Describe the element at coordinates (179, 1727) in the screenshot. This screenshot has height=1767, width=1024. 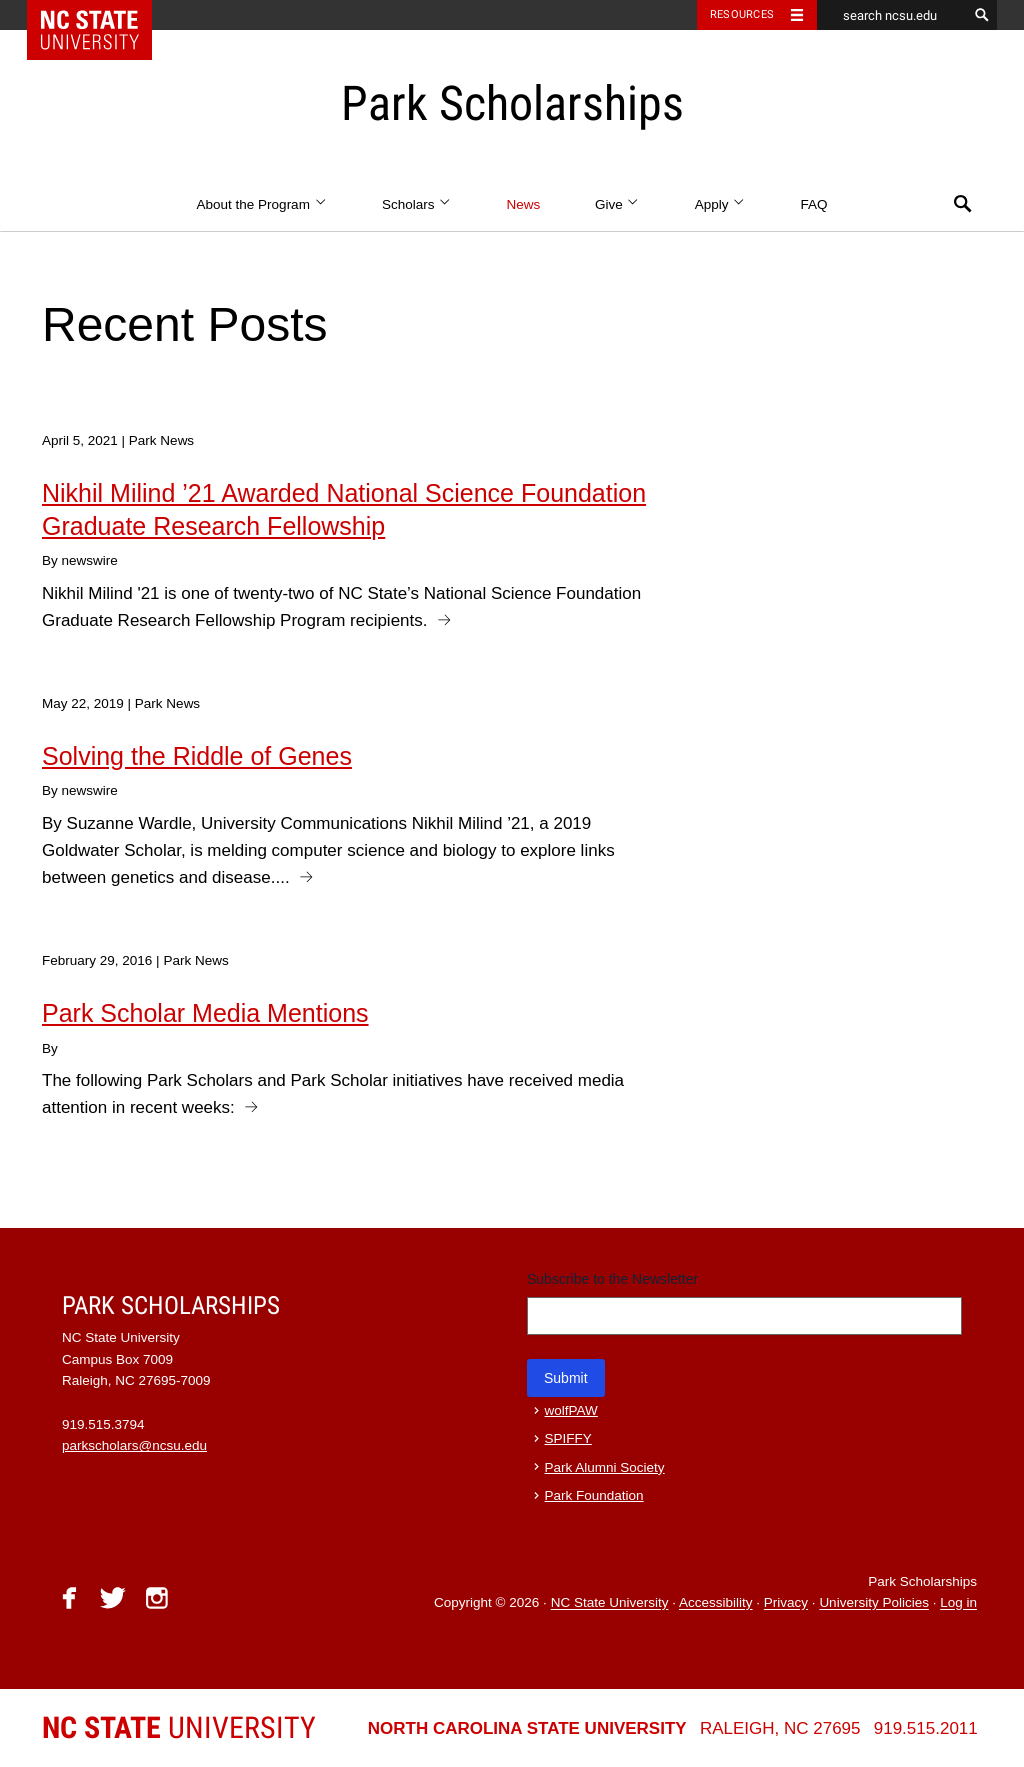
I see `University` at that location.